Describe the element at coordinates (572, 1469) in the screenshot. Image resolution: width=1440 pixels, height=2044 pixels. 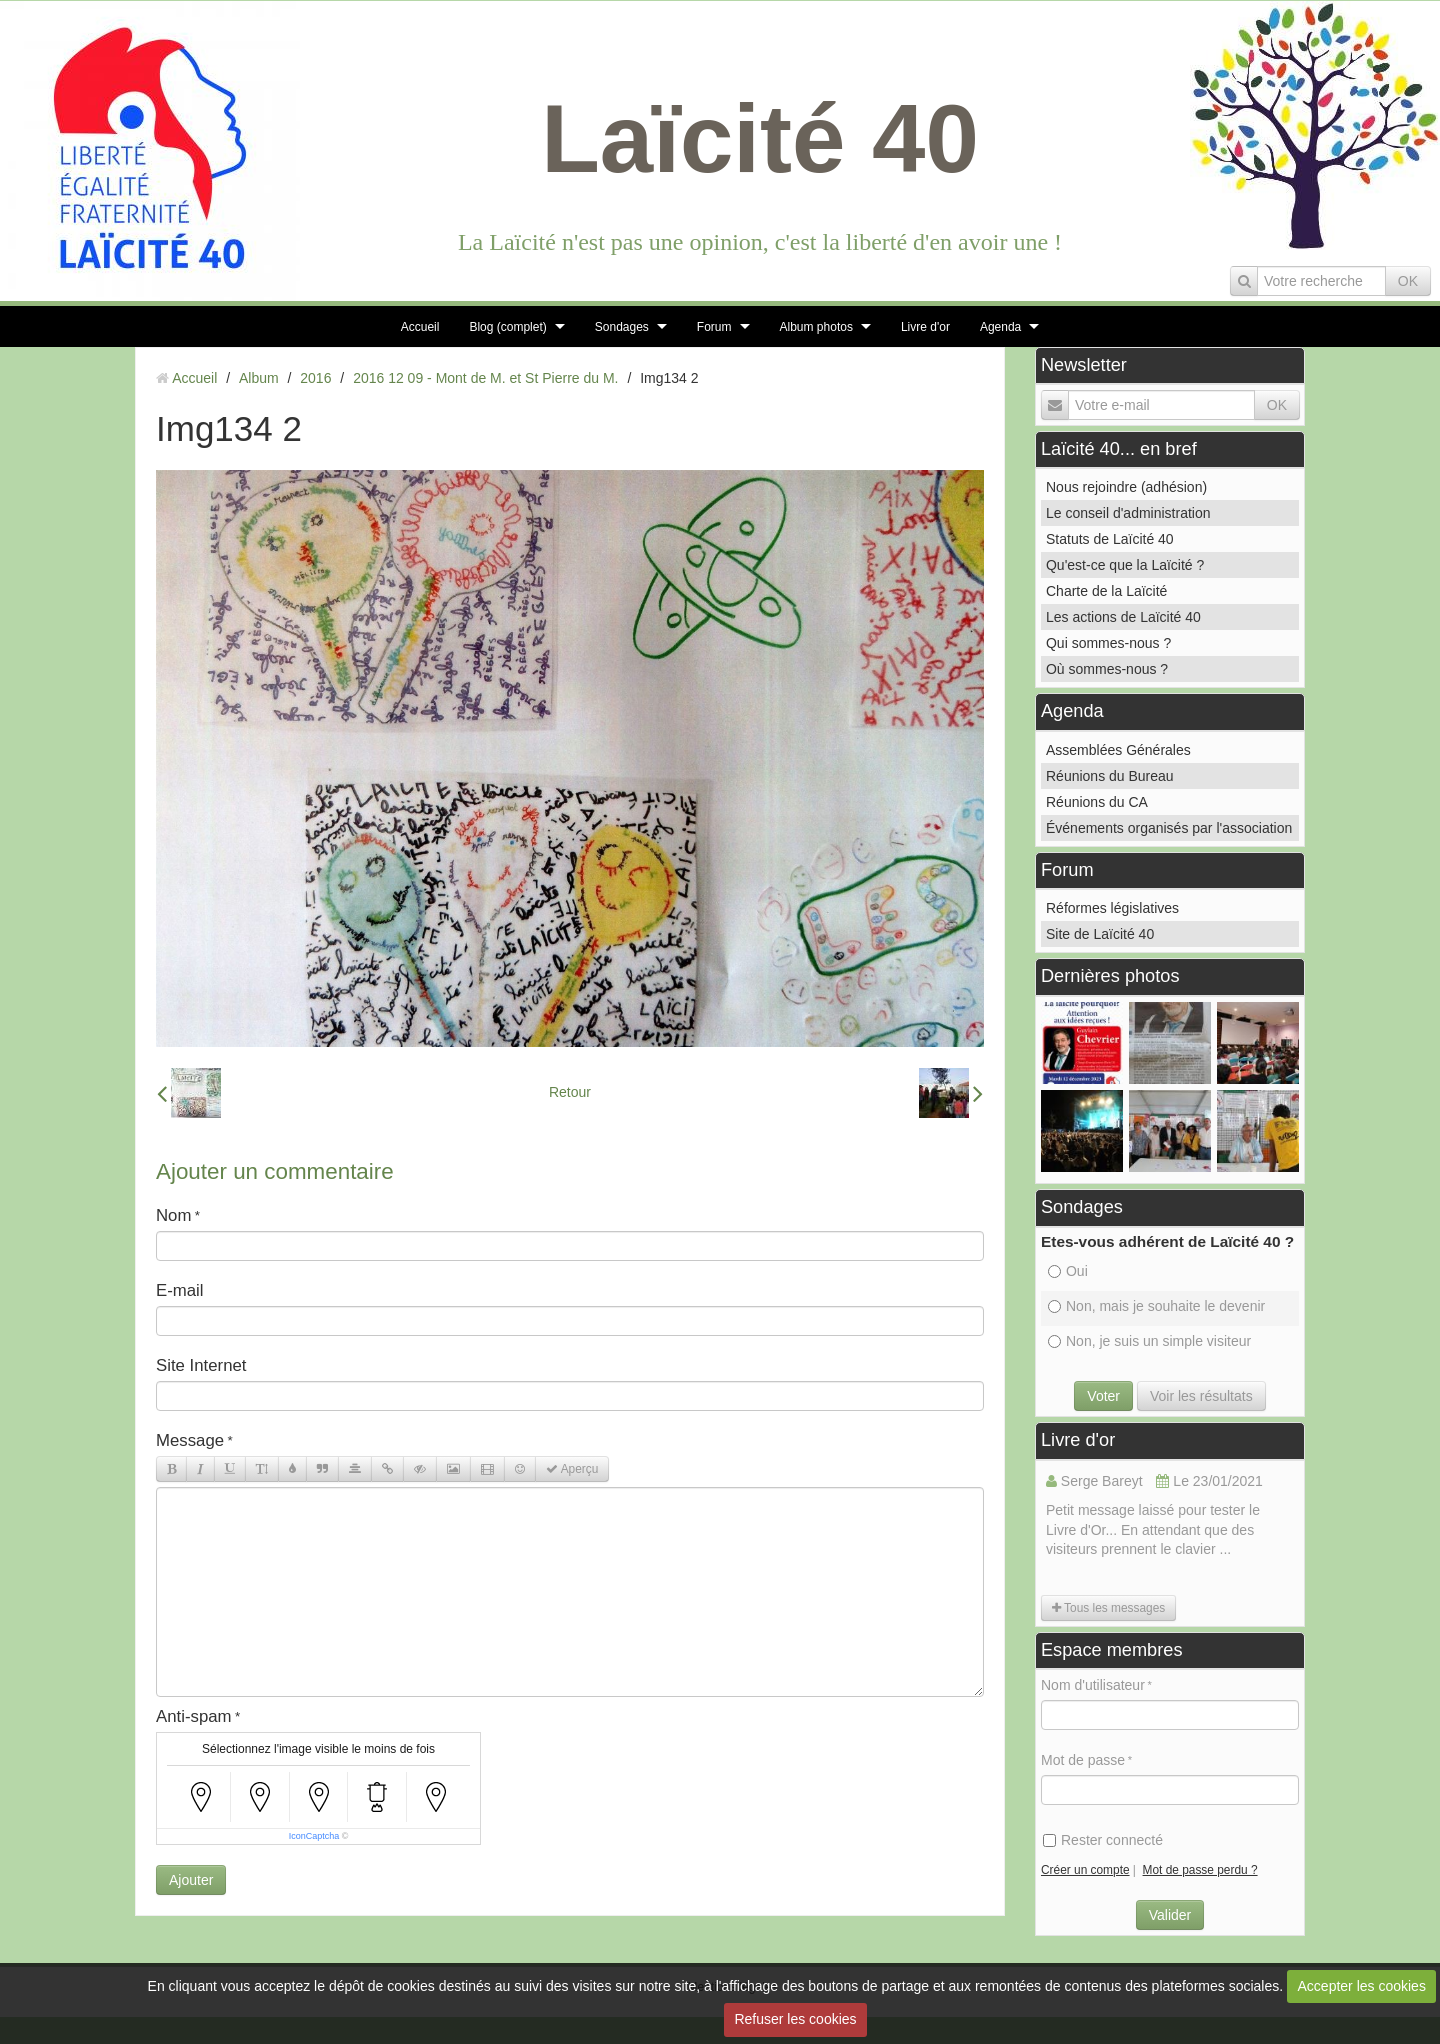
I see `Aperçu` at that location.